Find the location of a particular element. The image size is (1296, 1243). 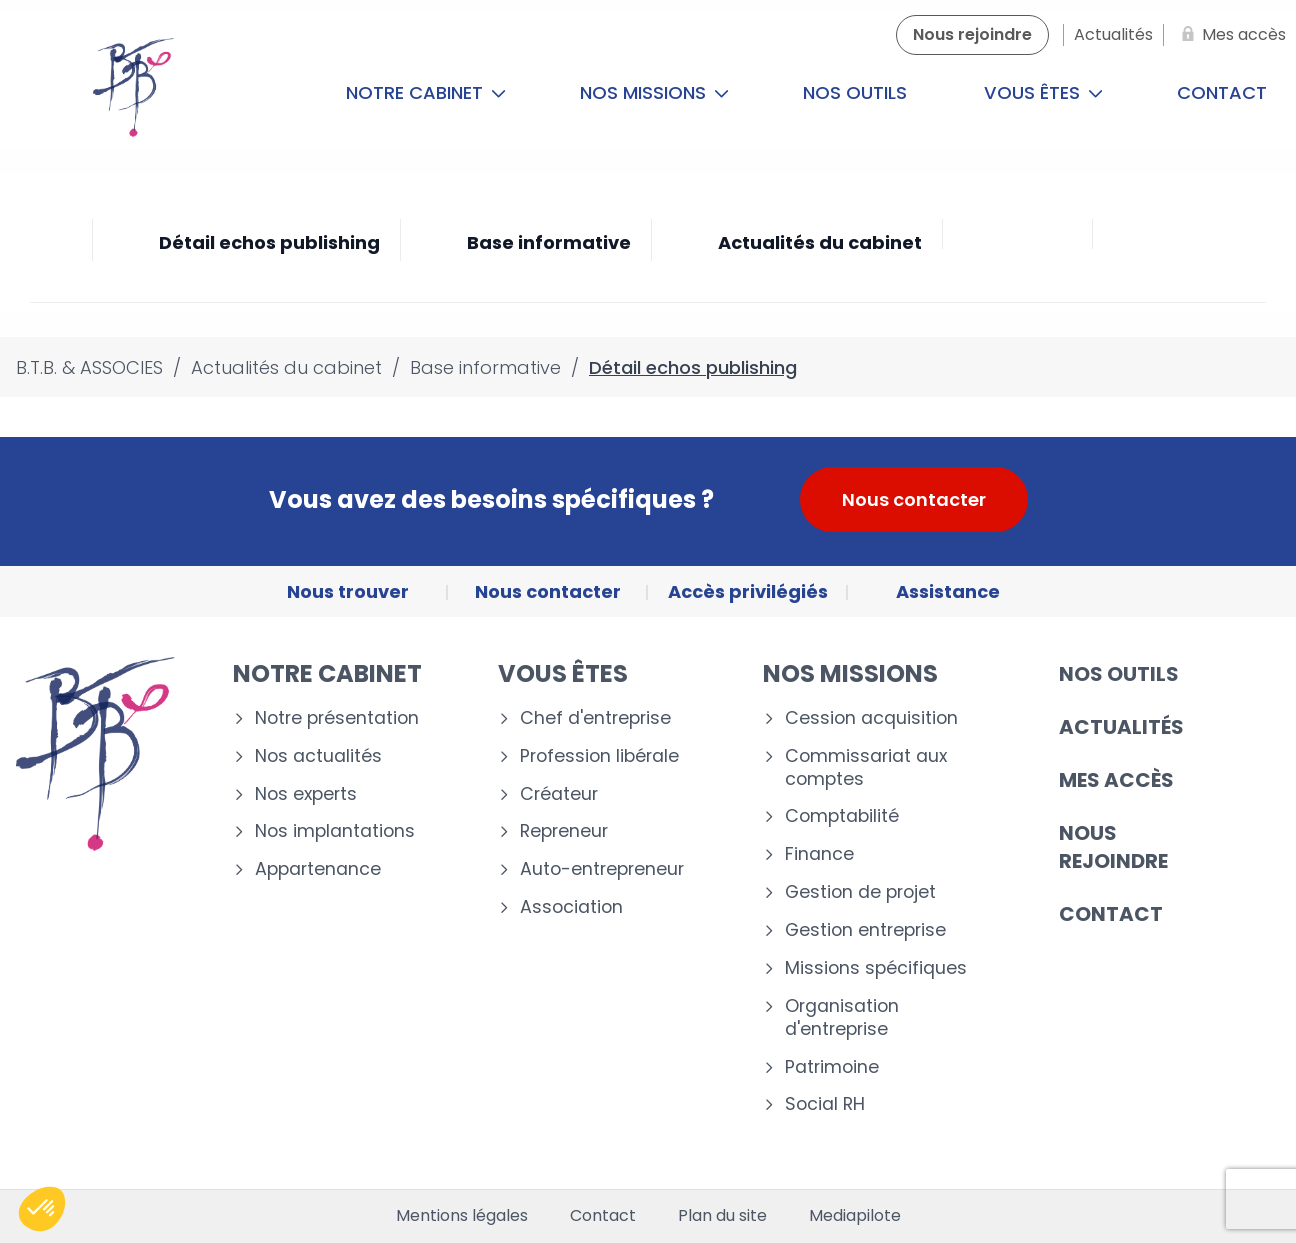

Mediapilote is located at coordinates (855, 1216).